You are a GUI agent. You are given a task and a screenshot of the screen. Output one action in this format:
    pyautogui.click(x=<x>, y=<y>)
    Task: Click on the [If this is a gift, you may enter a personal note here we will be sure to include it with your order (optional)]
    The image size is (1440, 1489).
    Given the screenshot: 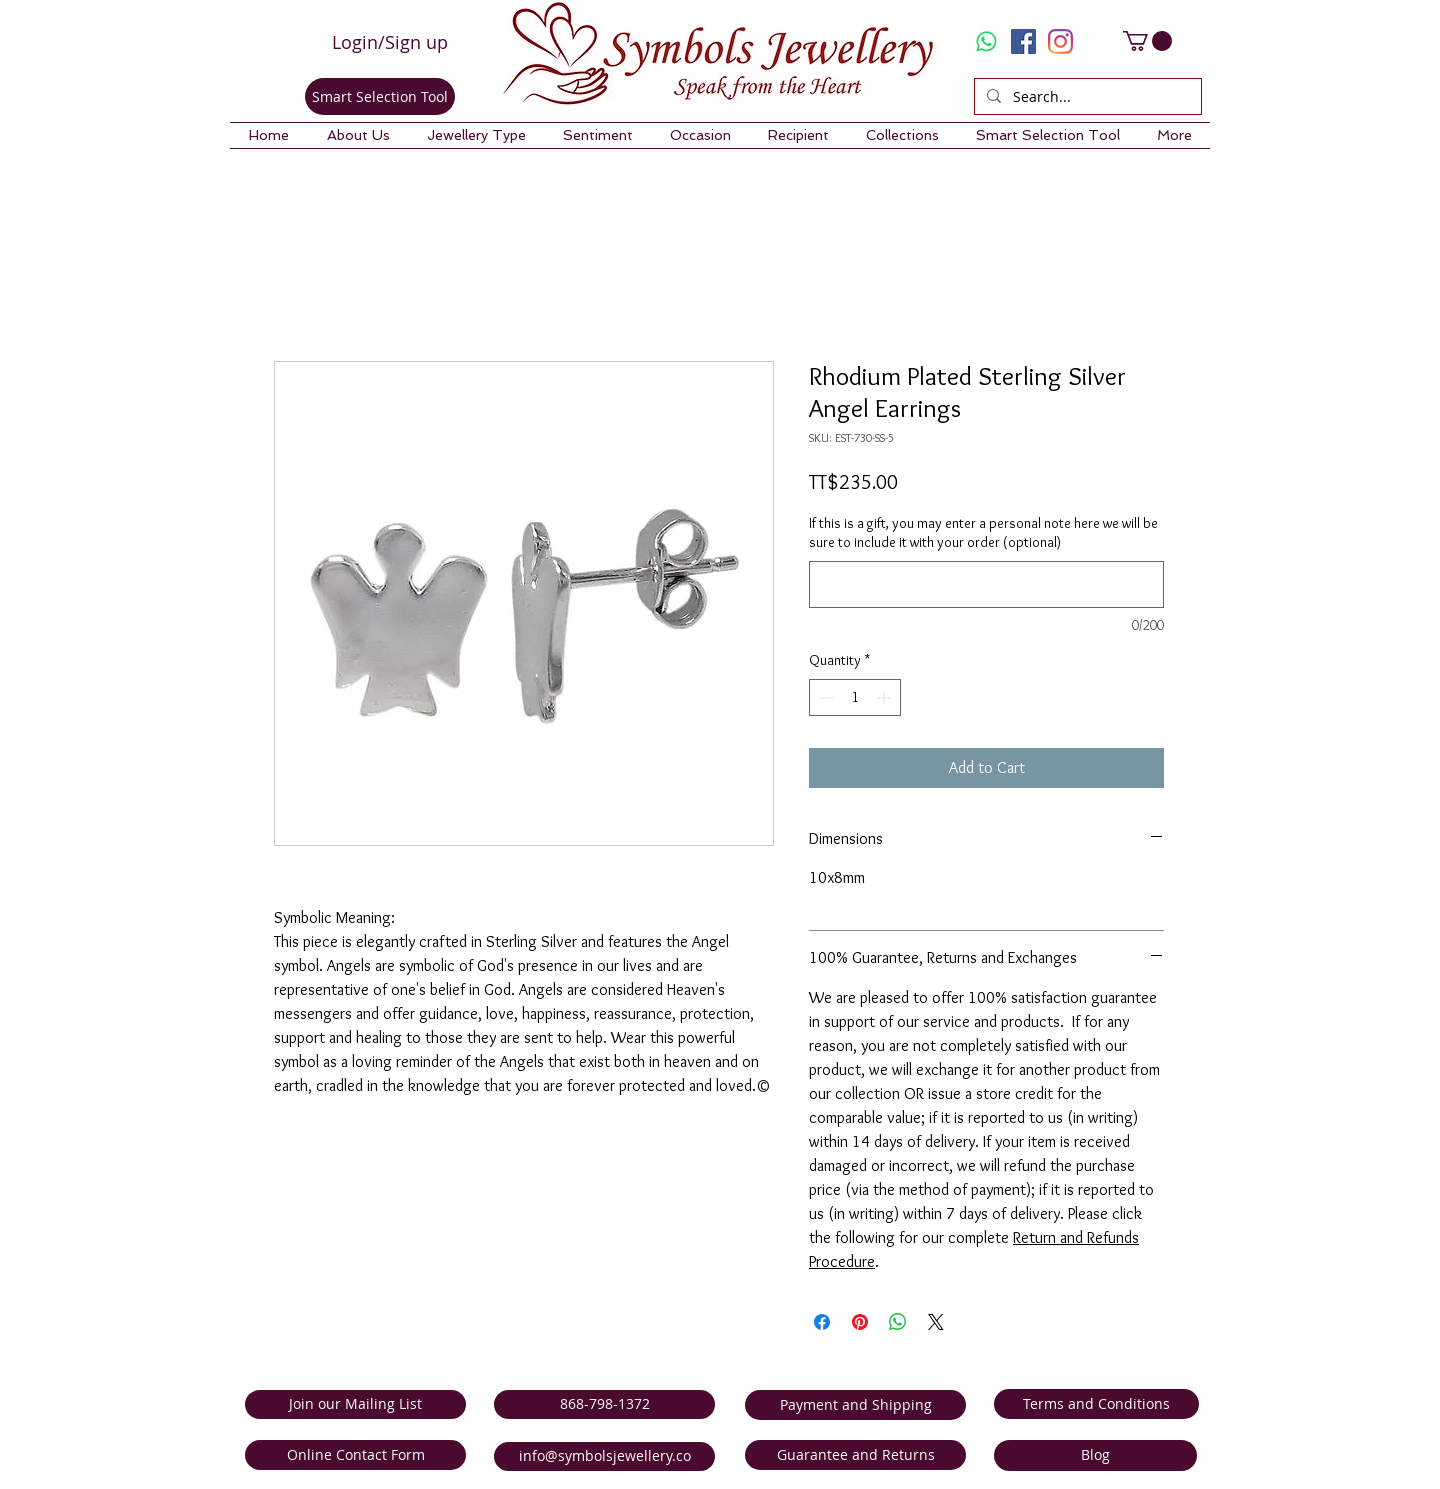 What is the action you would take?
    pyautogui.click(x=986, y=584)
    